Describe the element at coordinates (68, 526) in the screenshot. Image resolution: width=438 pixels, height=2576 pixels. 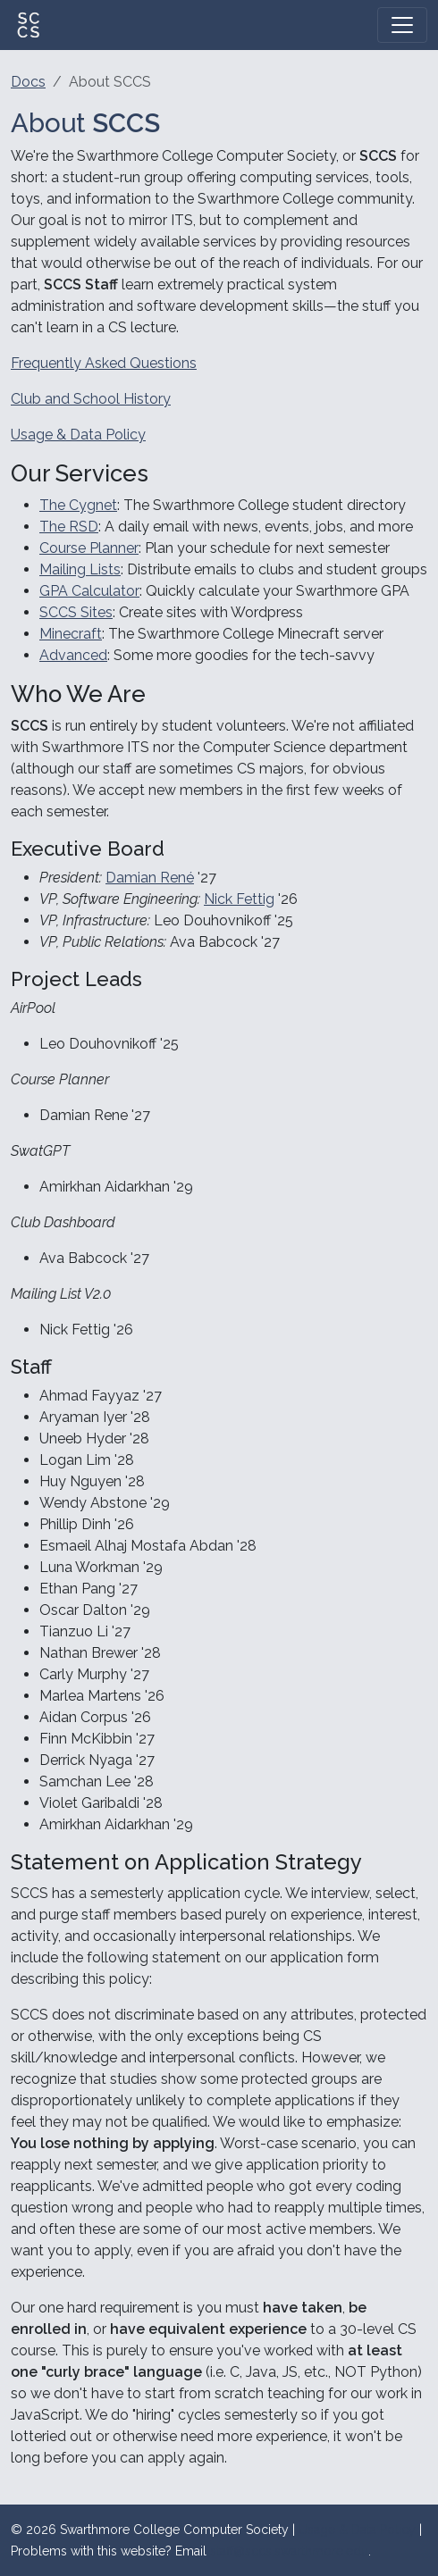
I see `The RSD` at that location.